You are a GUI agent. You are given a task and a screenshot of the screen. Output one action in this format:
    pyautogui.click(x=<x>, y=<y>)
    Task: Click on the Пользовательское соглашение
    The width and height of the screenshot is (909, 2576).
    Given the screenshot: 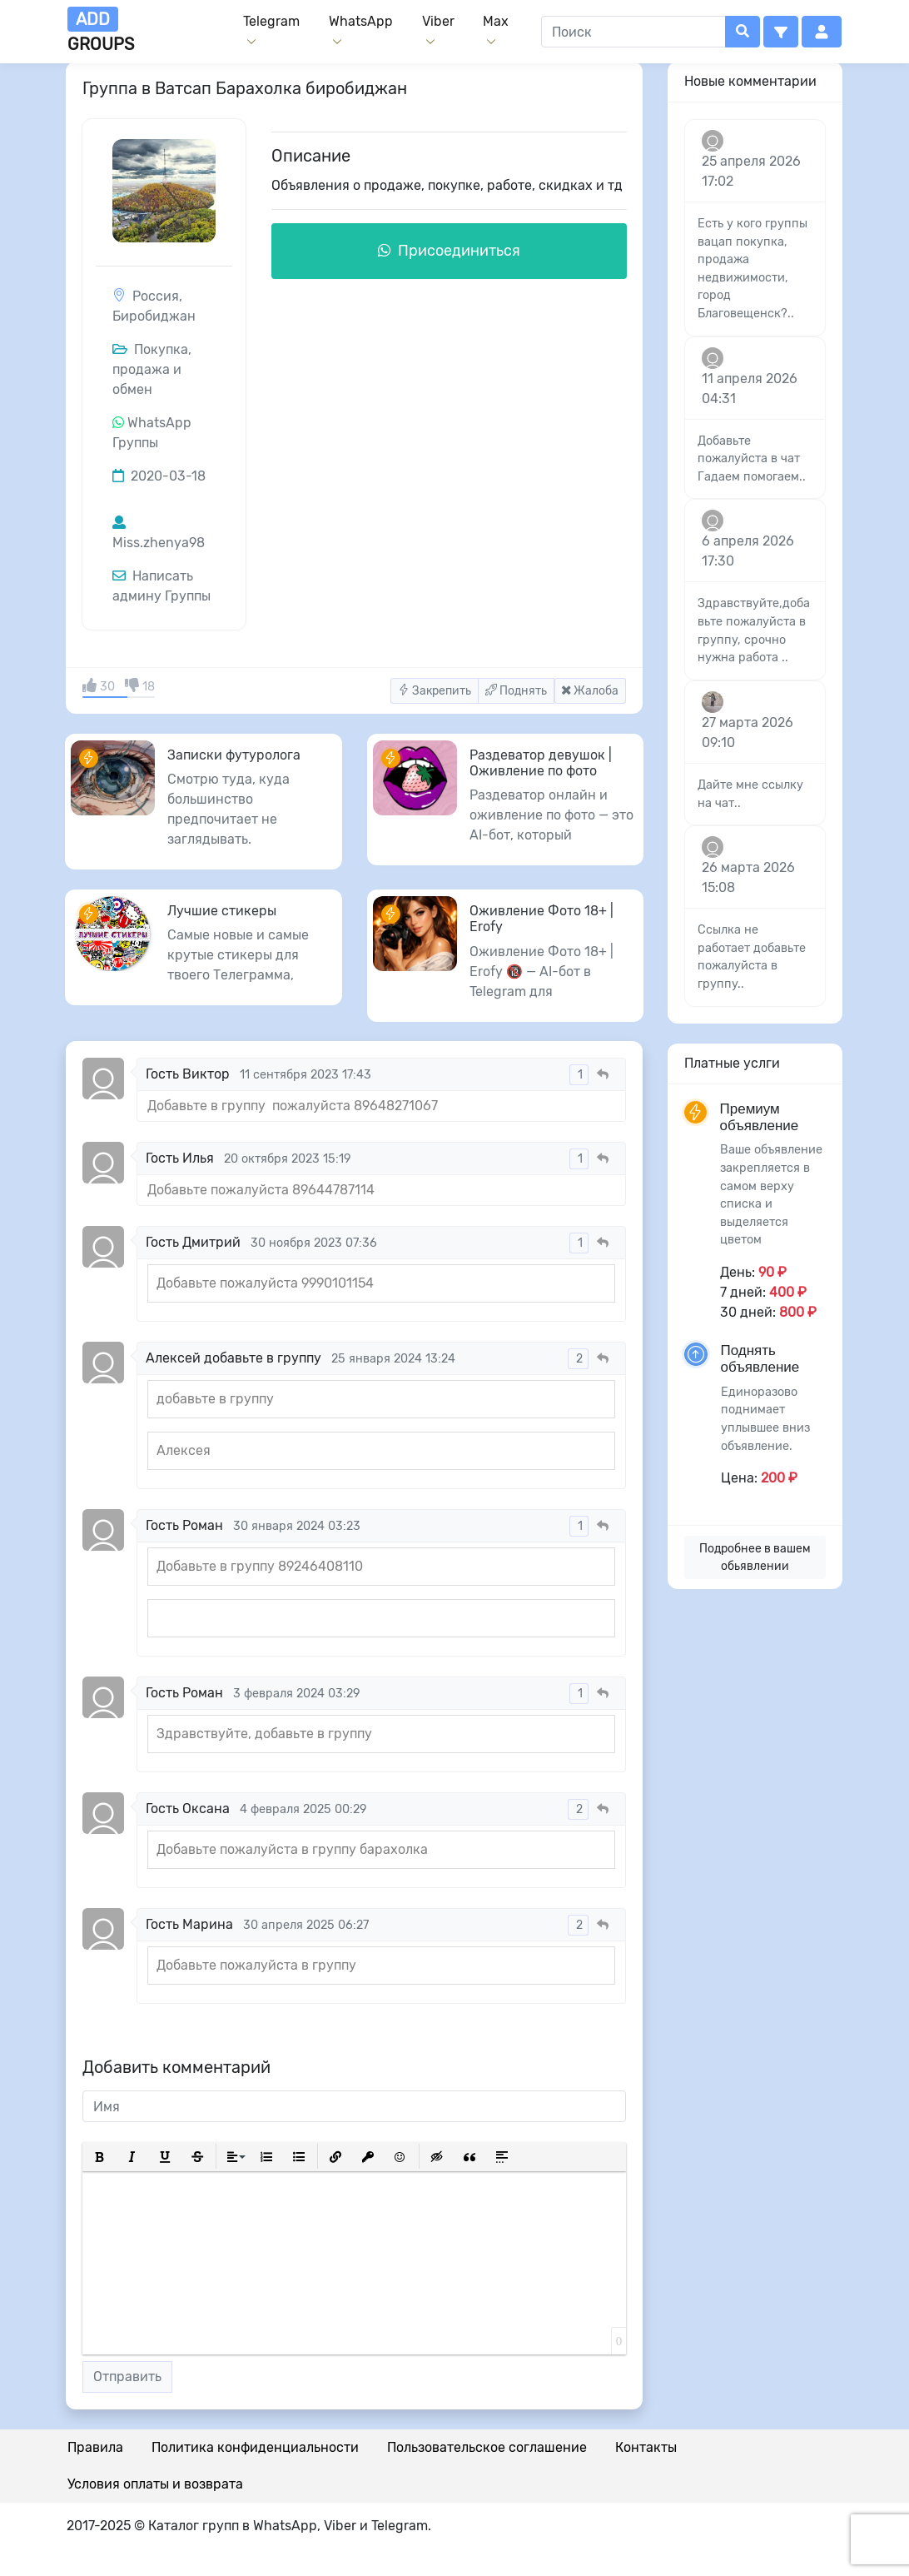 What is the action you would take?
    pyautogui.click(x=487, y=2447)
    